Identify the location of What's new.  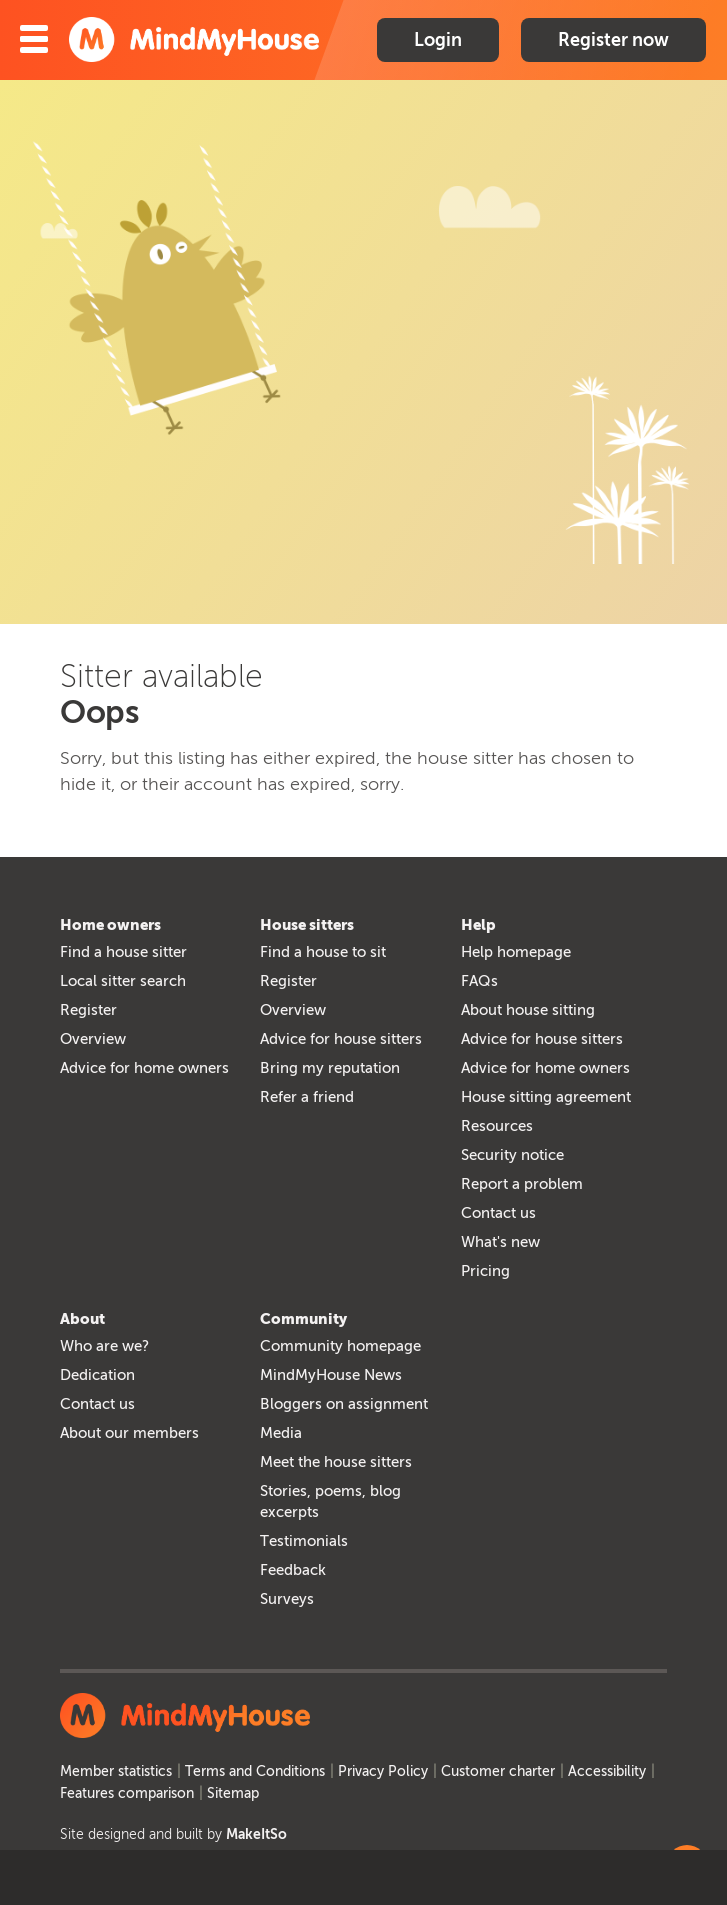
(500, 1242).